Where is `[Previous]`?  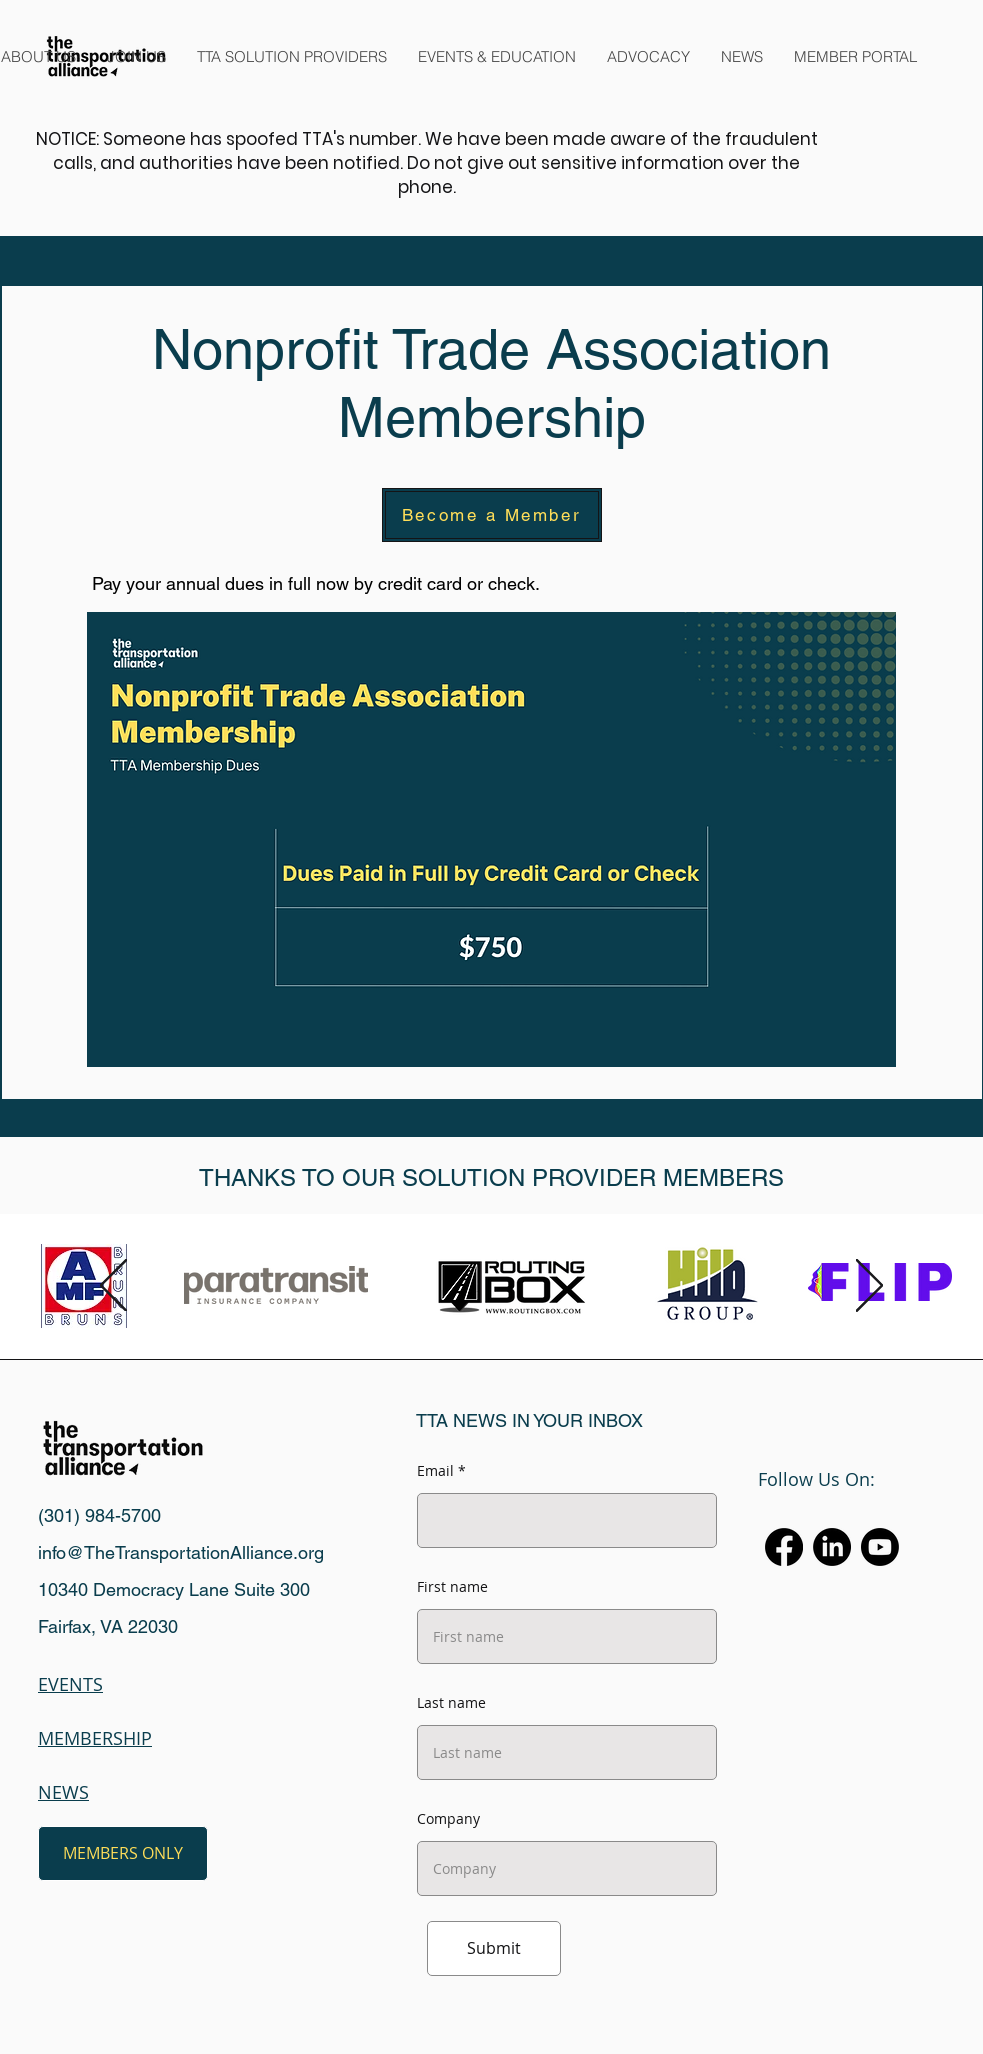
[Previous] is located at coordinates (113, 1287).